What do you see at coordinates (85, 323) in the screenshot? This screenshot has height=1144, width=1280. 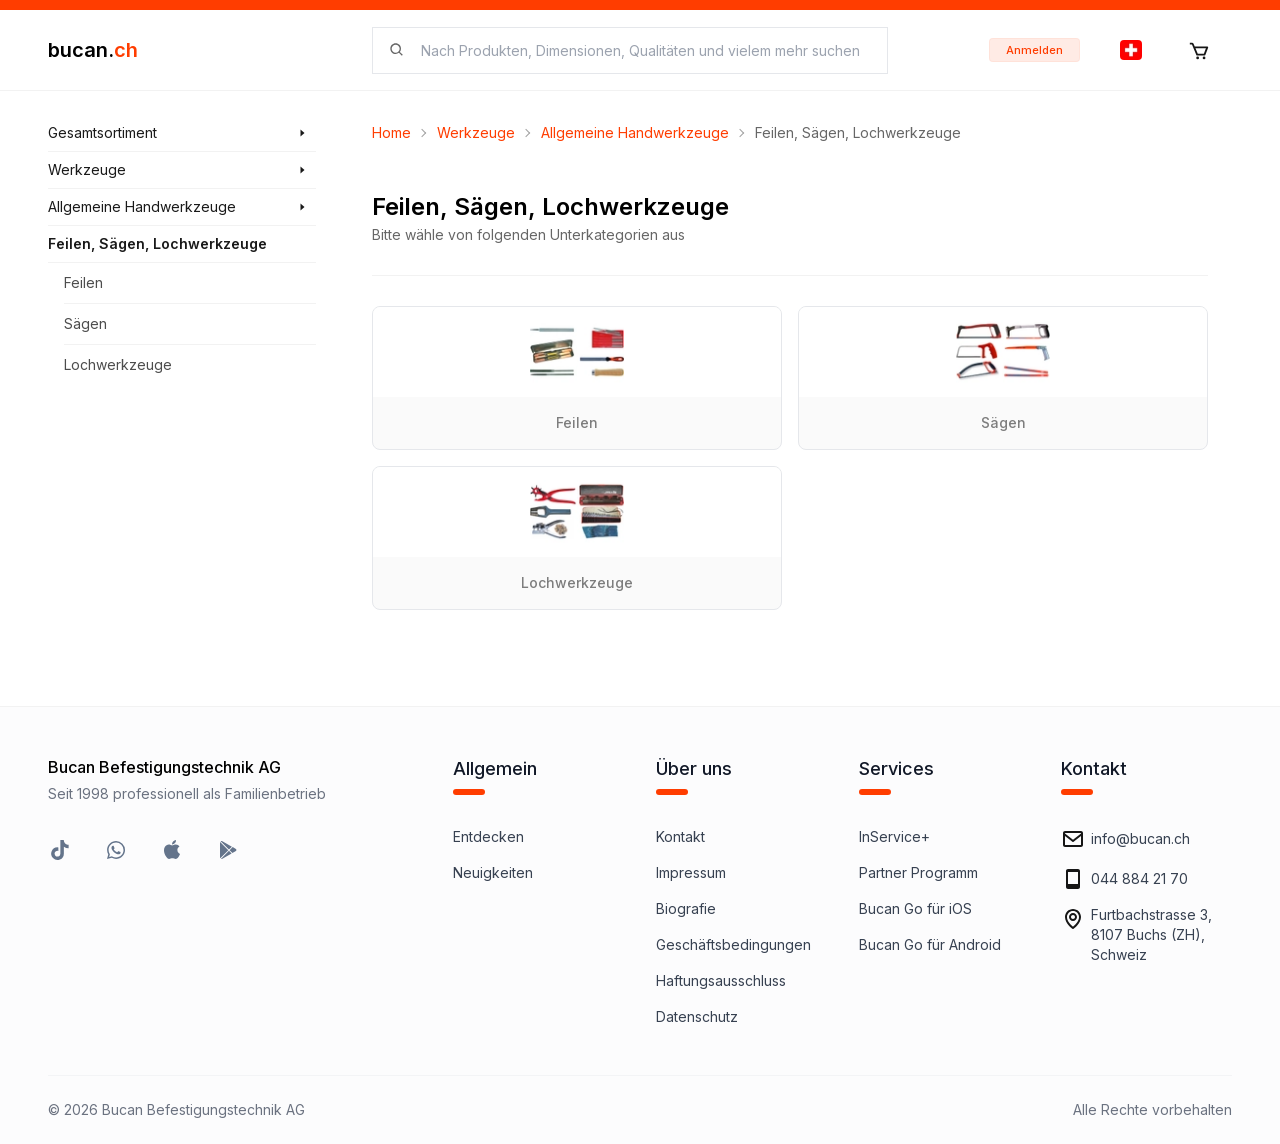 I see `Sägen` at bounding box center [85, 323].